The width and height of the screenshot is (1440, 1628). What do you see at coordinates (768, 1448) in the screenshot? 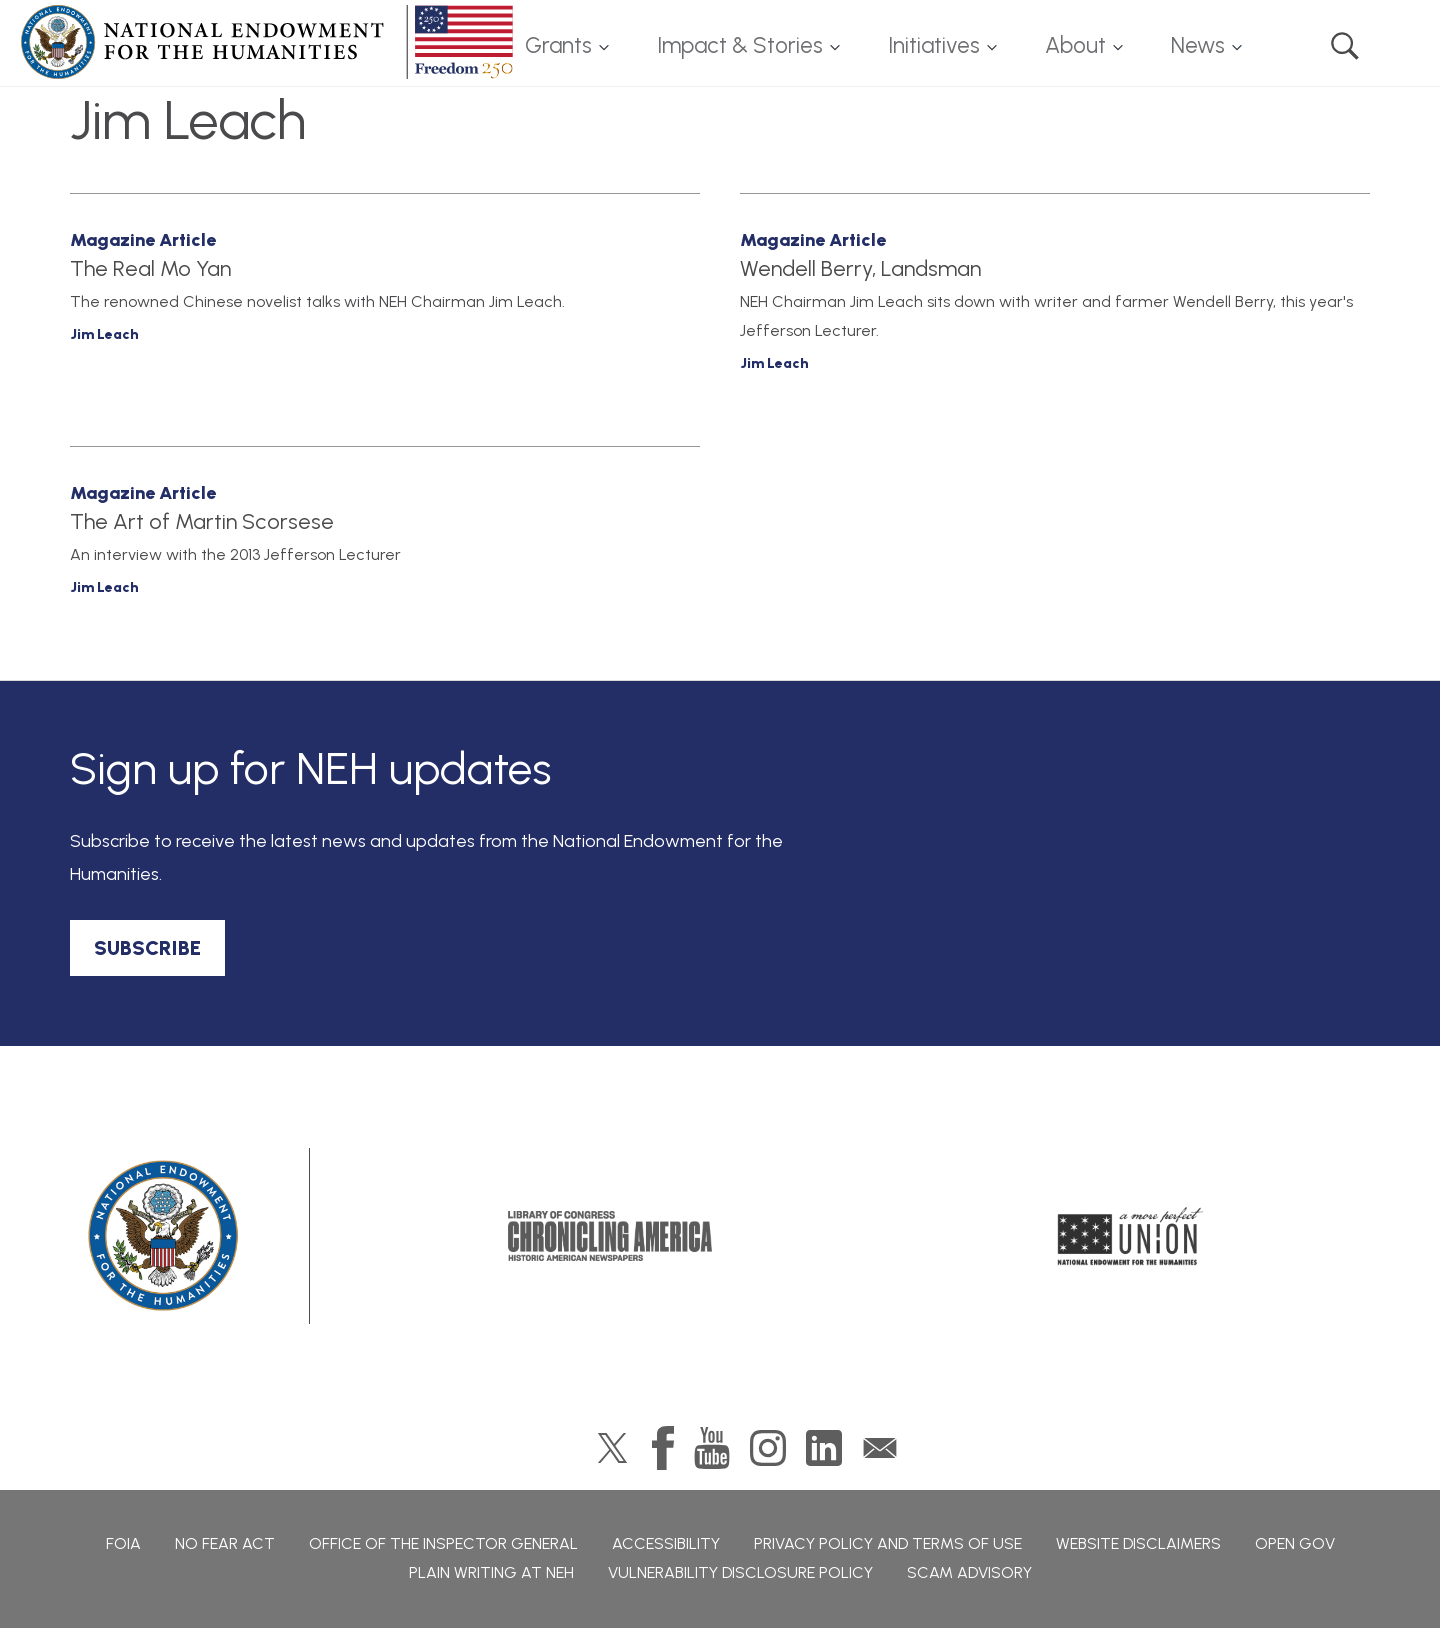
I see `Instagram` at bounding box center [768, 1448].